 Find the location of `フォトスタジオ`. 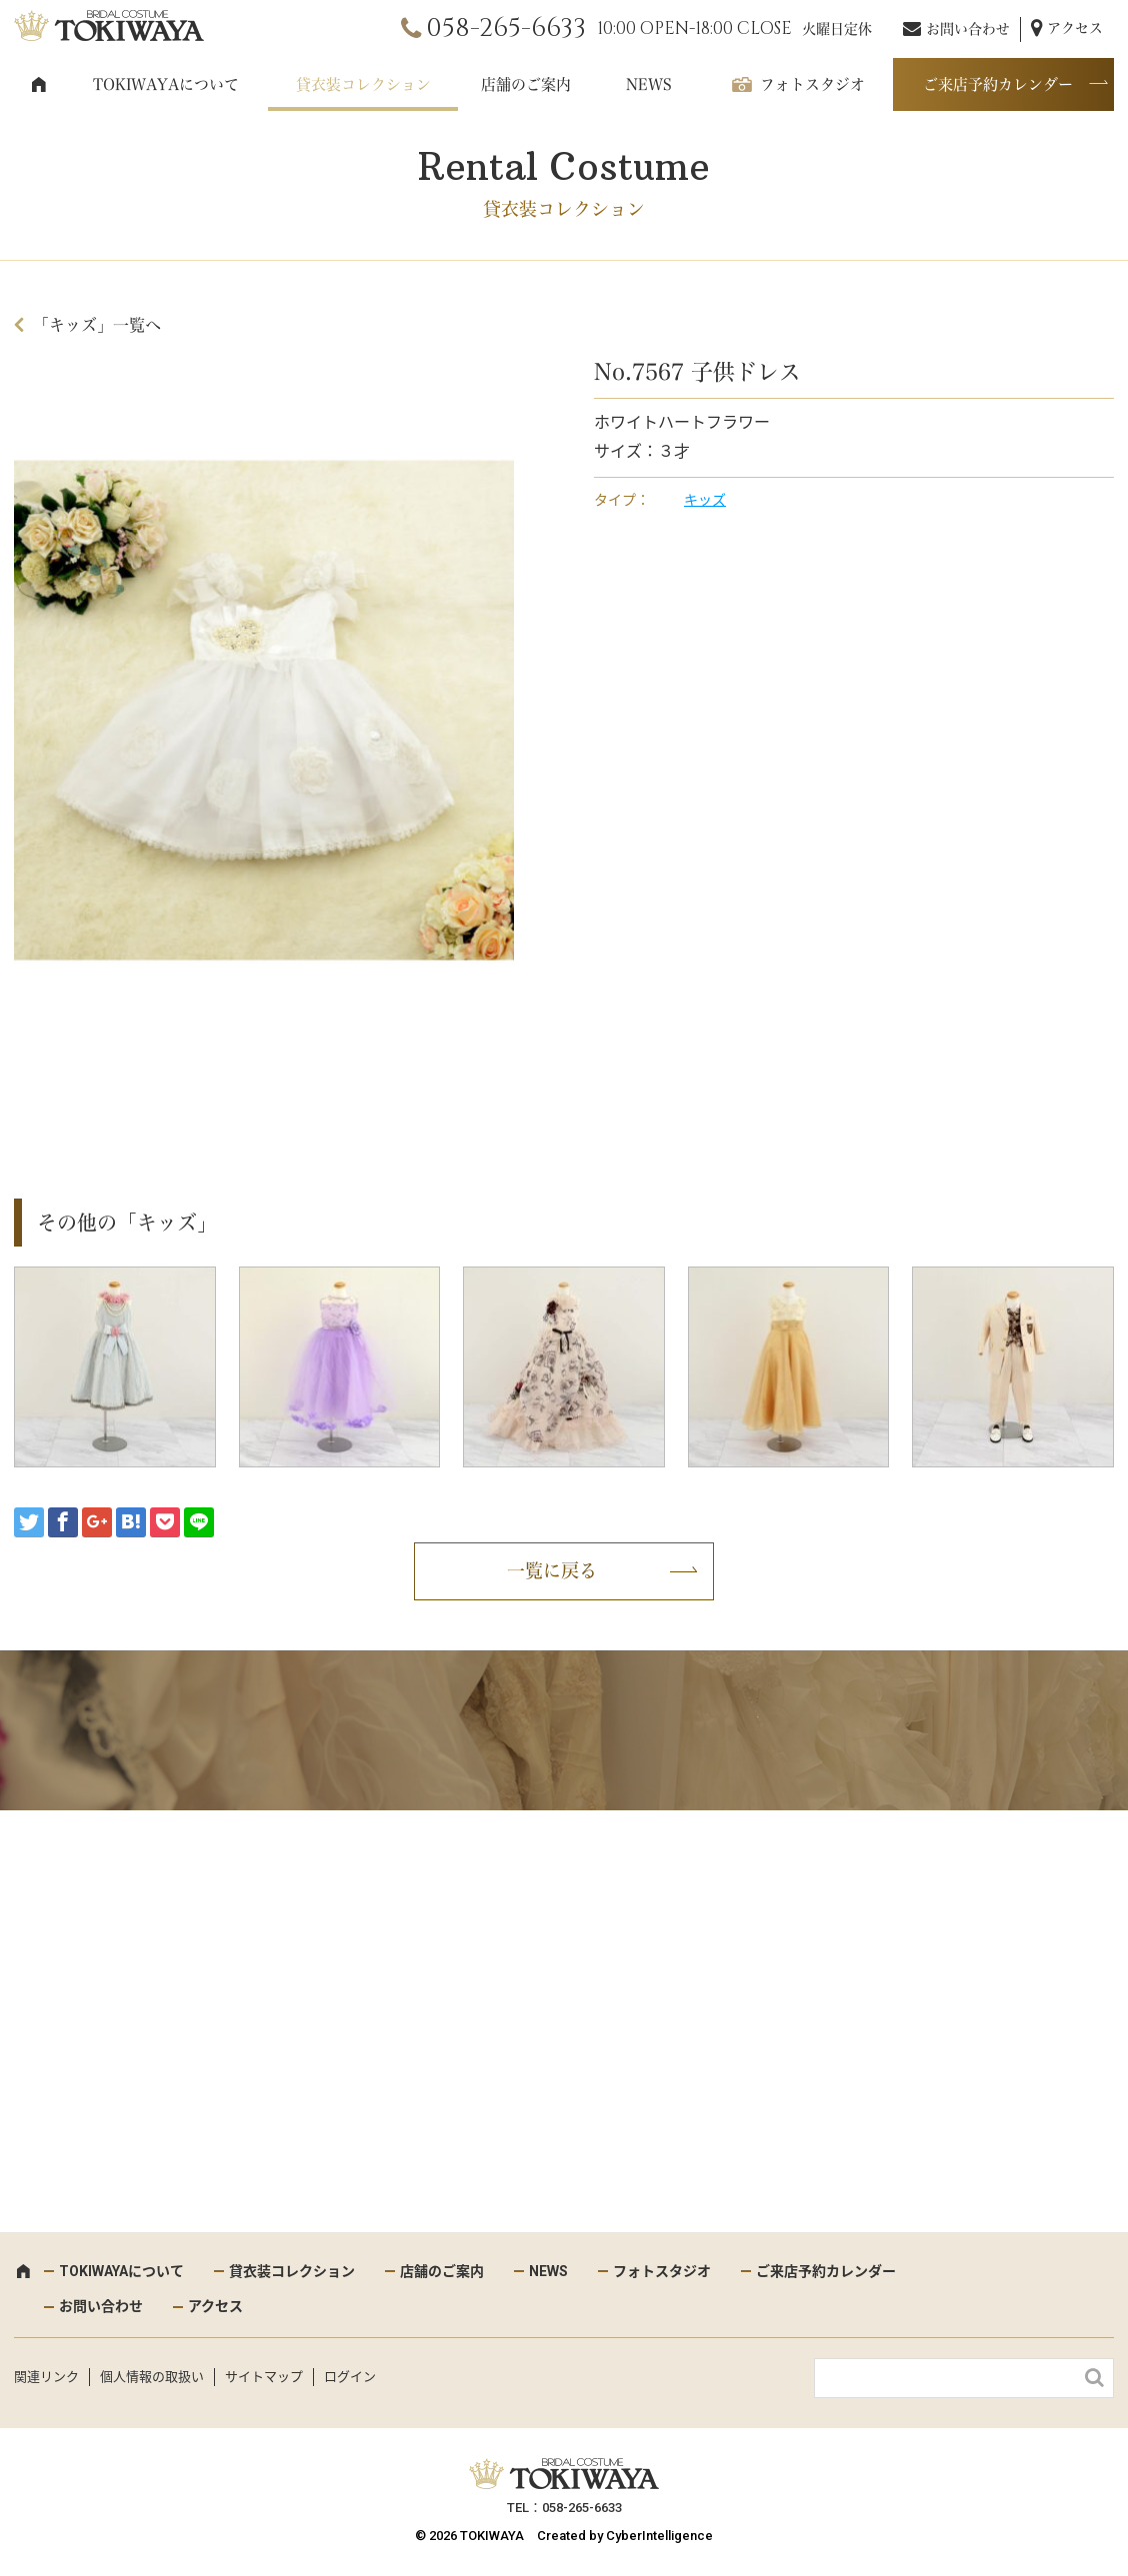

フォトスタジオ is located at coordinates (812, 84).